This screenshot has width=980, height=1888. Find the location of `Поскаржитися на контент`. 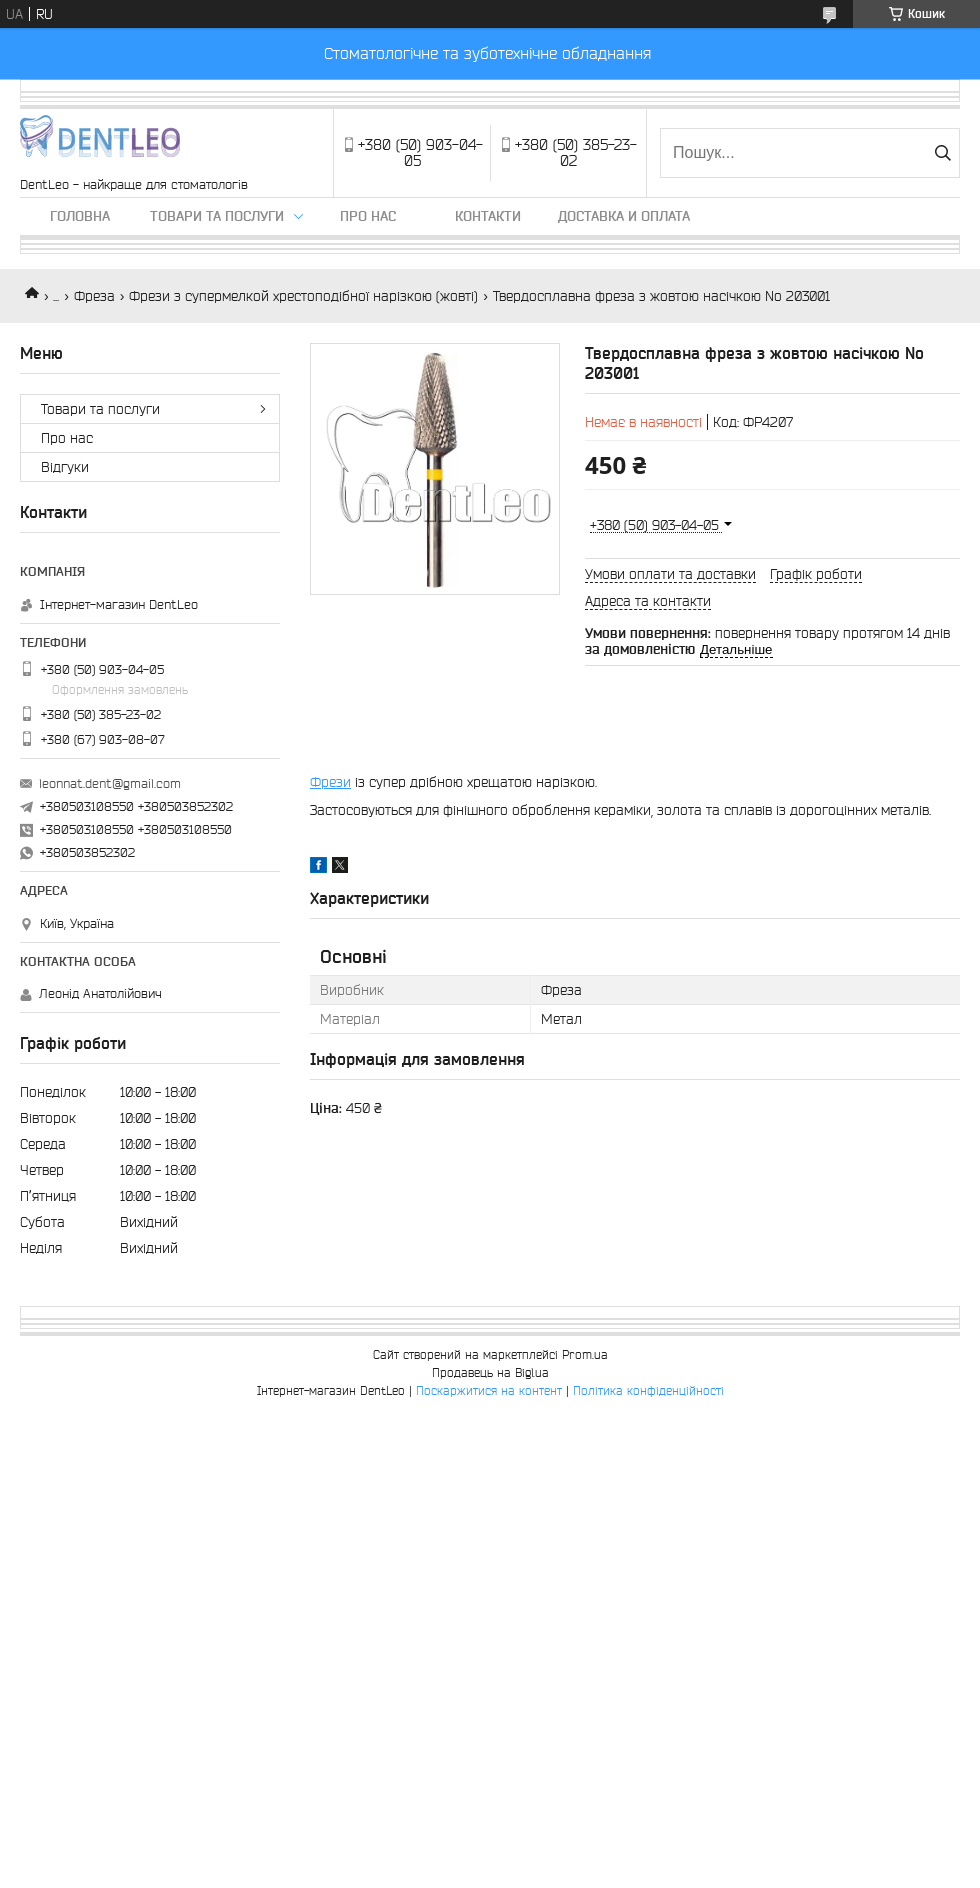

Поскаржитися на контент is located at coordinates (489, 1390).